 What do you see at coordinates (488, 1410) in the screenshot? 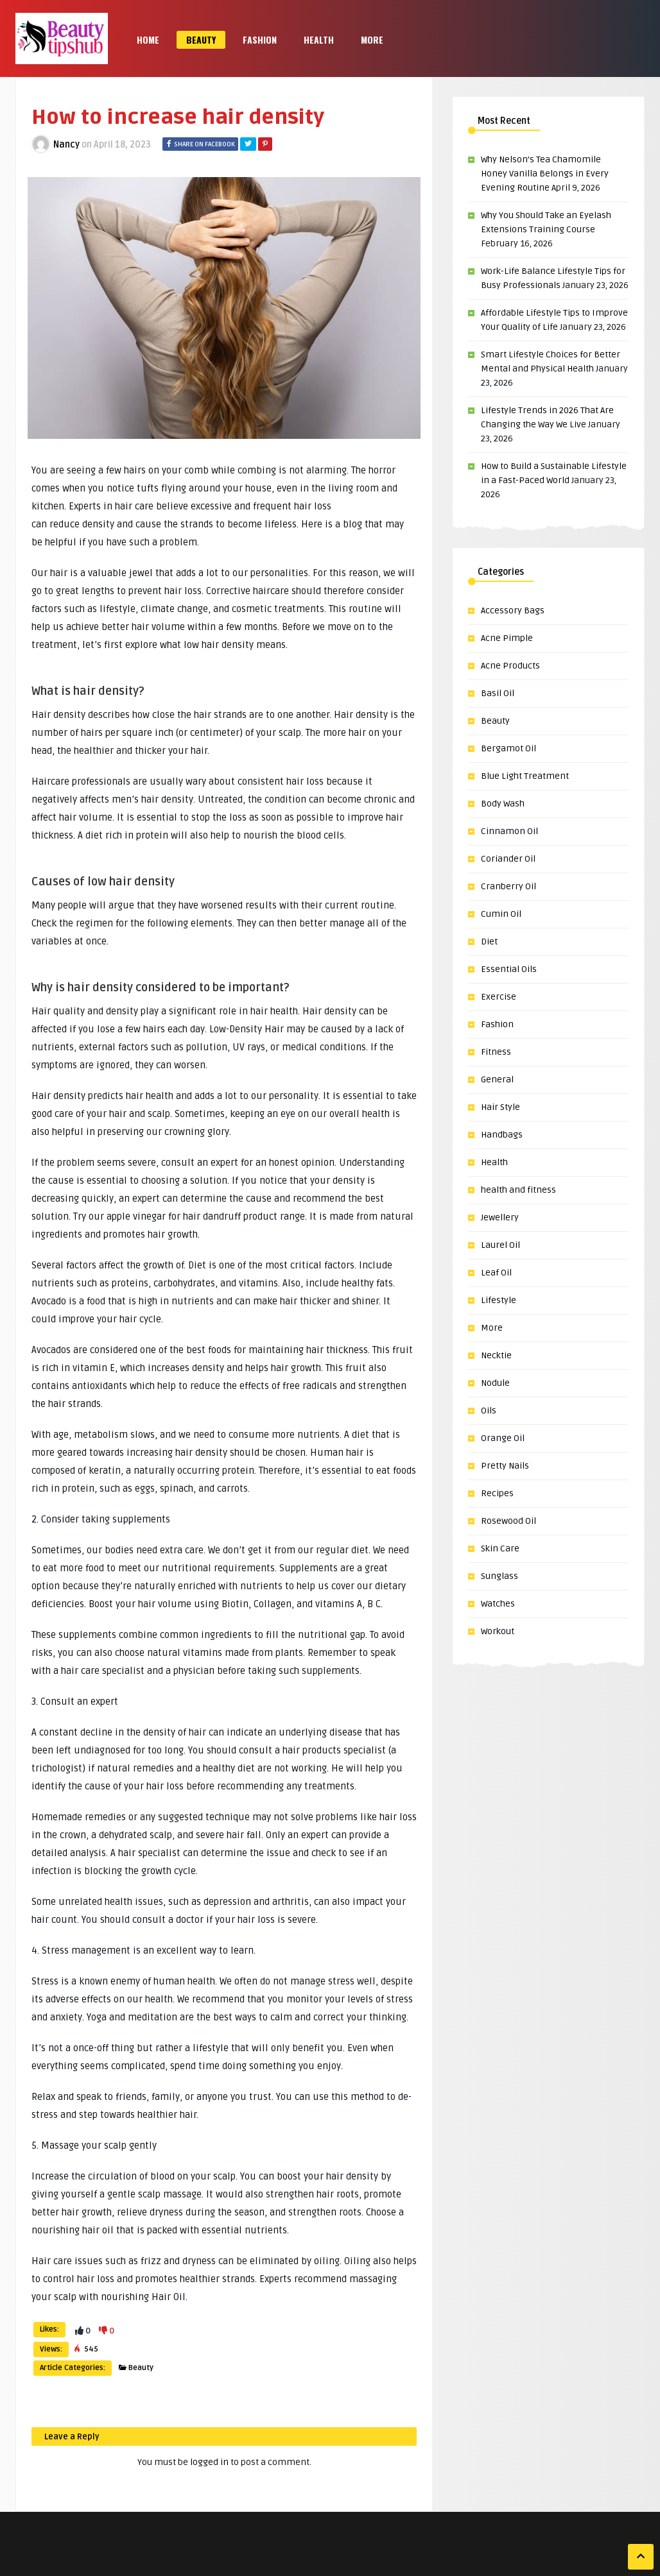
I see `Oils` at bounding box center [488, 1410].